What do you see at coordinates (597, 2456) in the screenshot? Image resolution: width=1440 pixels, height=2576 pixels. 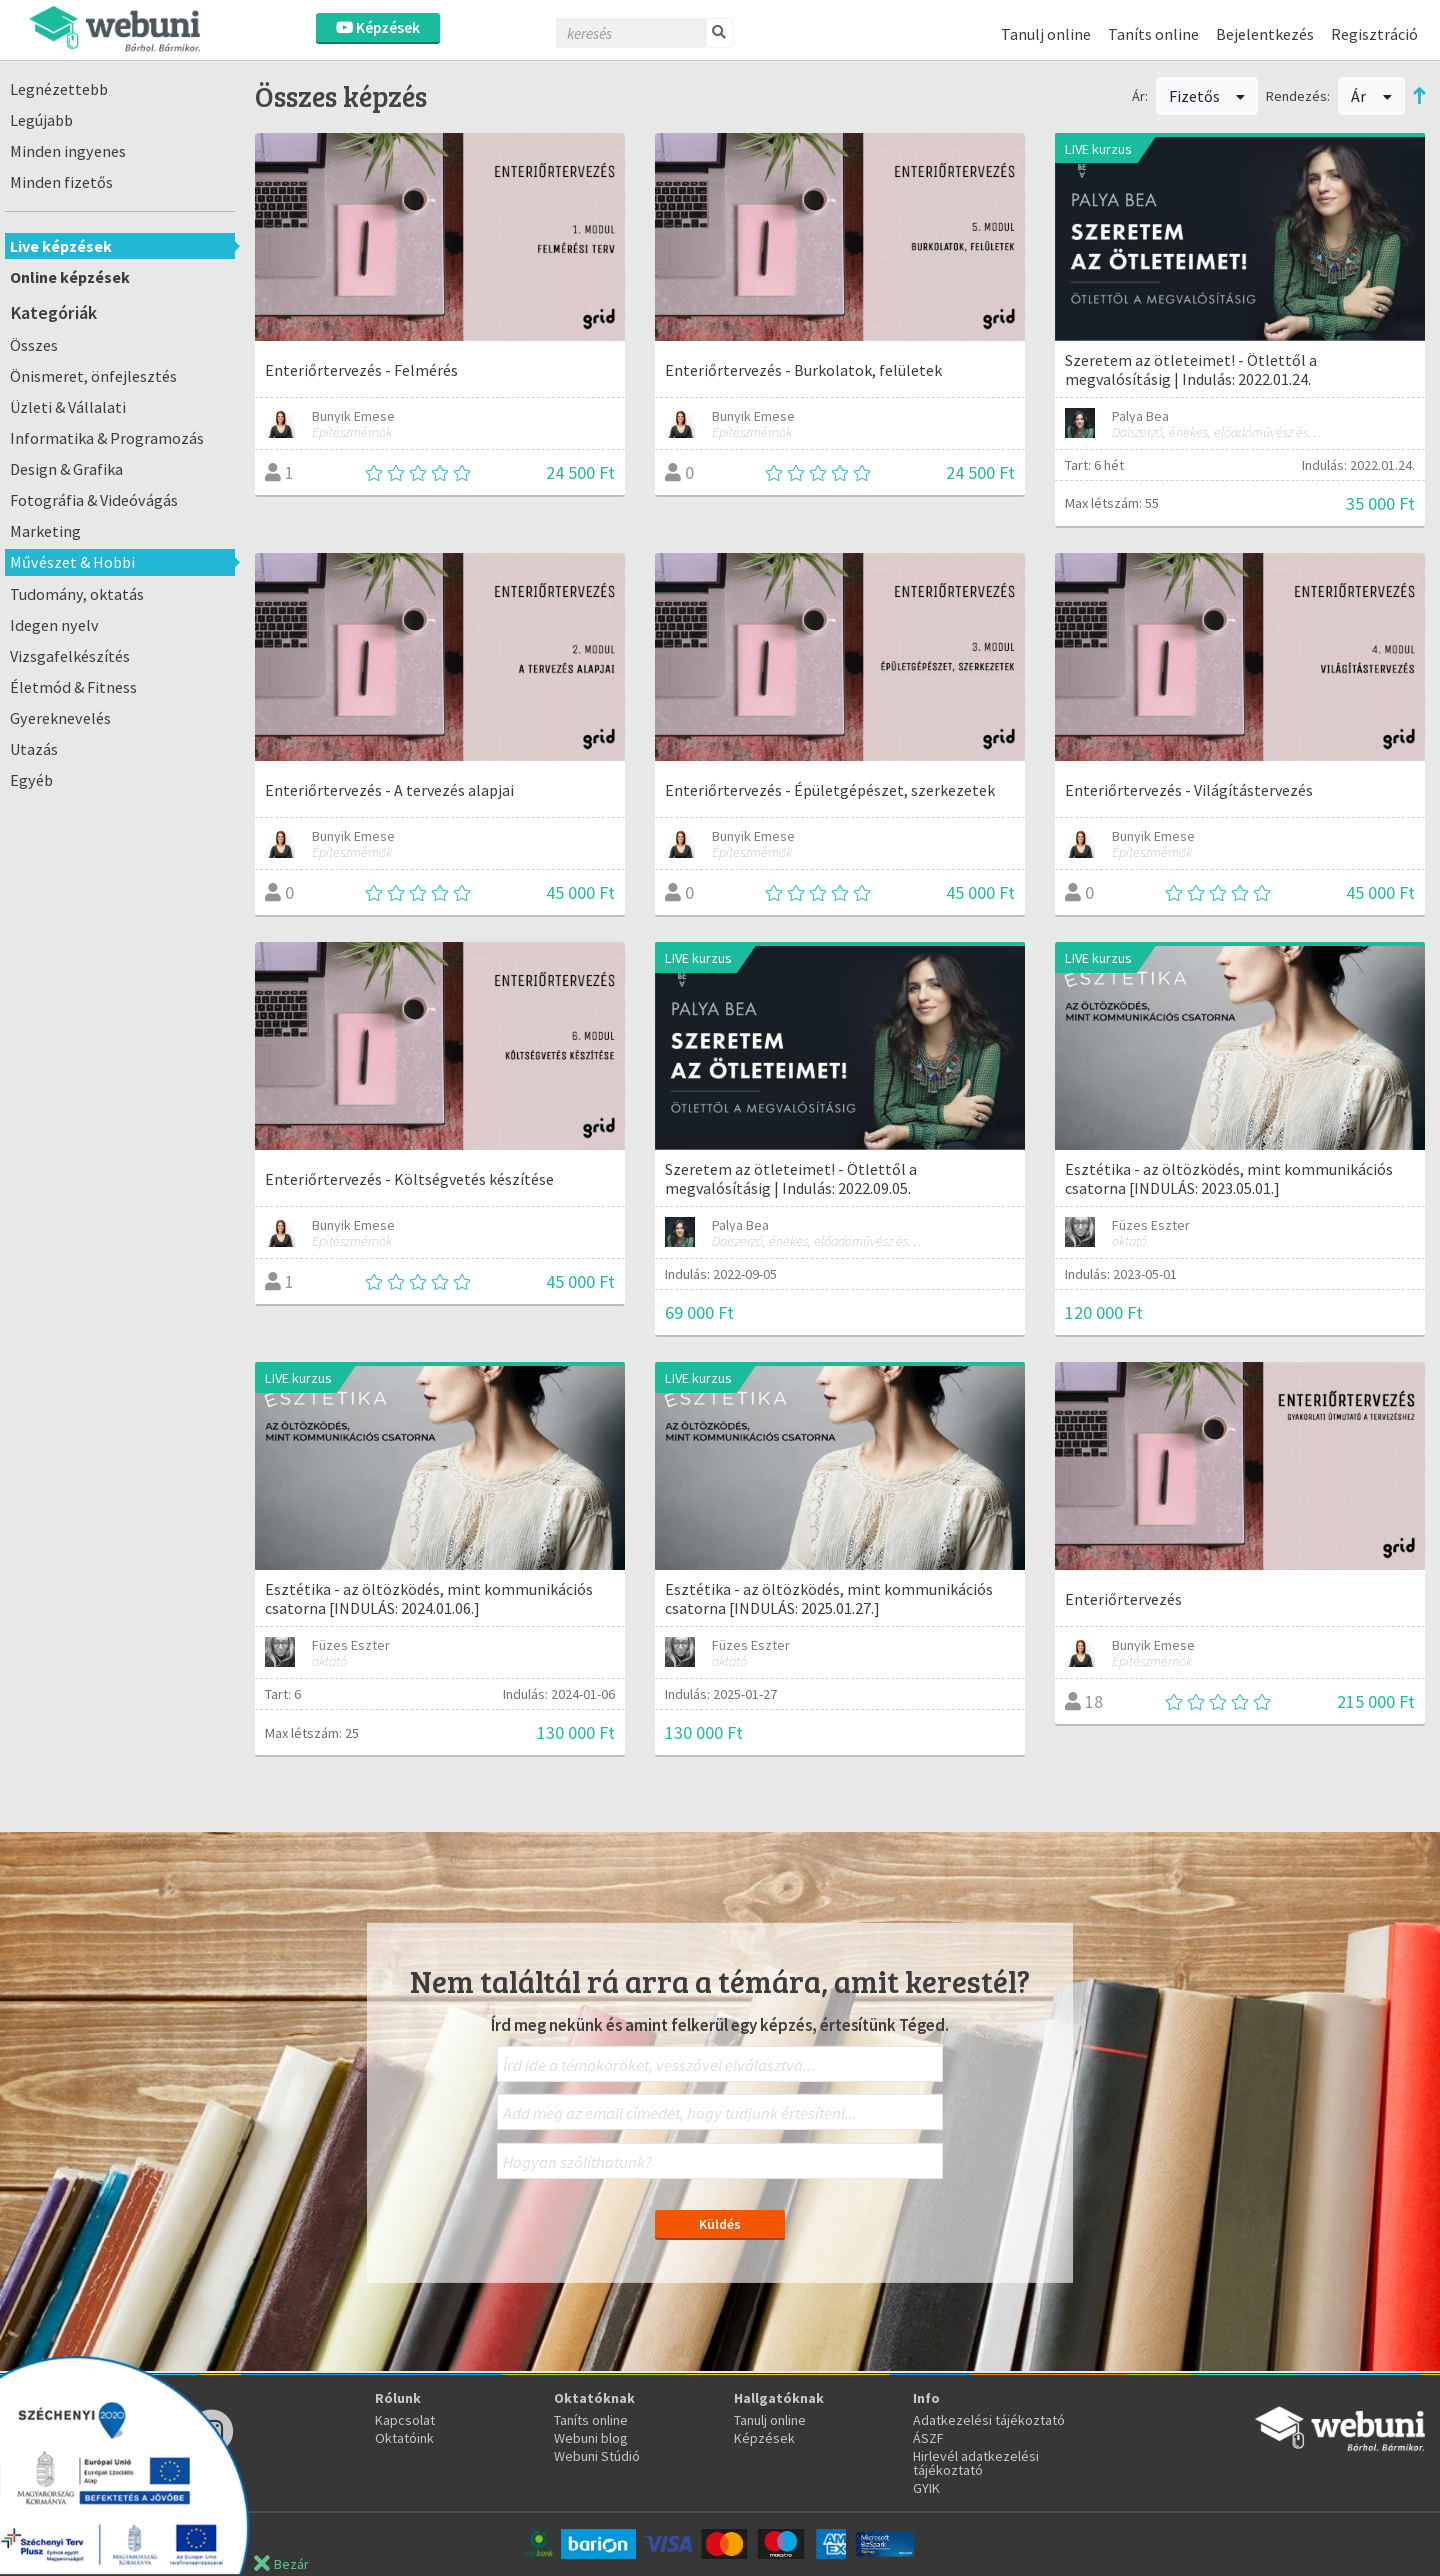 I see `Webuni Stúdió` at bounding box center [597, 2456].